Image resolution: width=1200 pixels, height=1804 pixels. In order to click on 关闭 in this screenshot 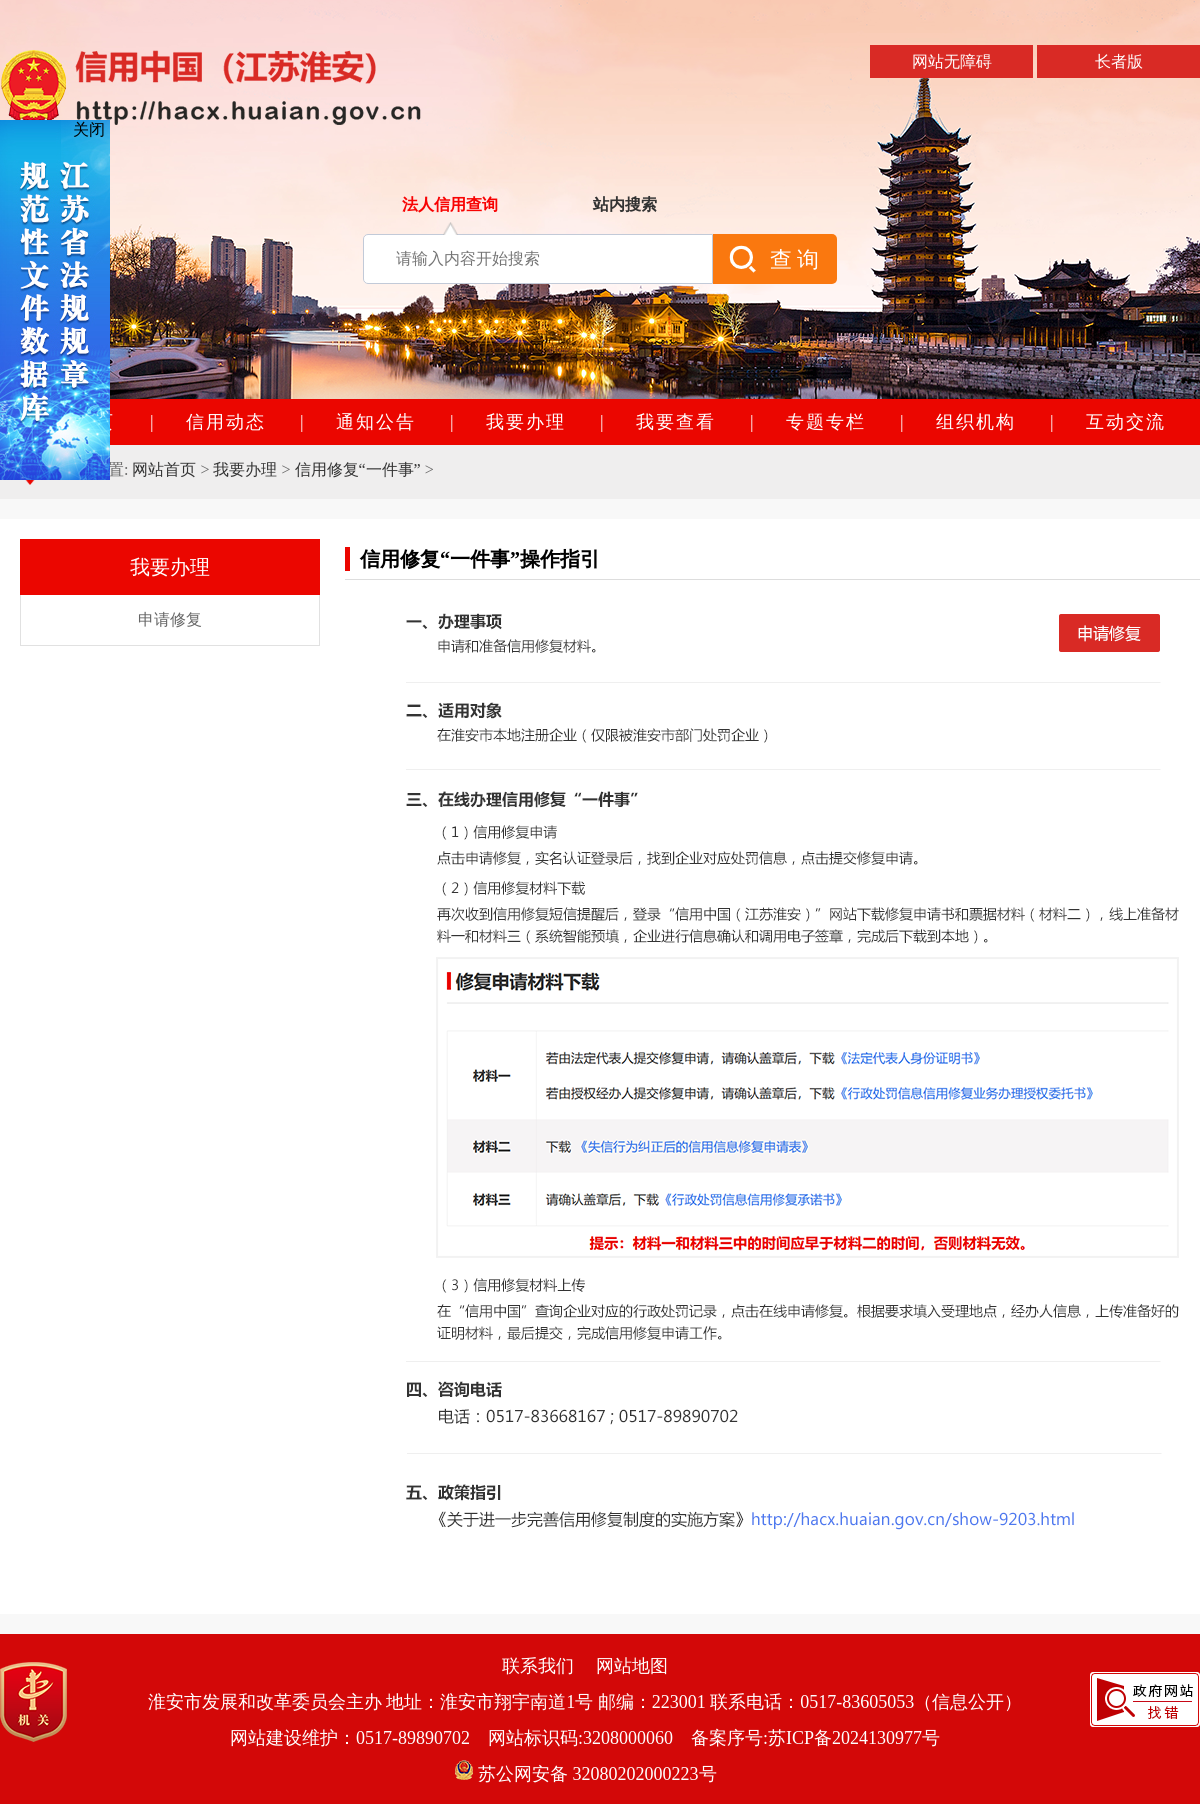, I will do `click(89, 129)`.